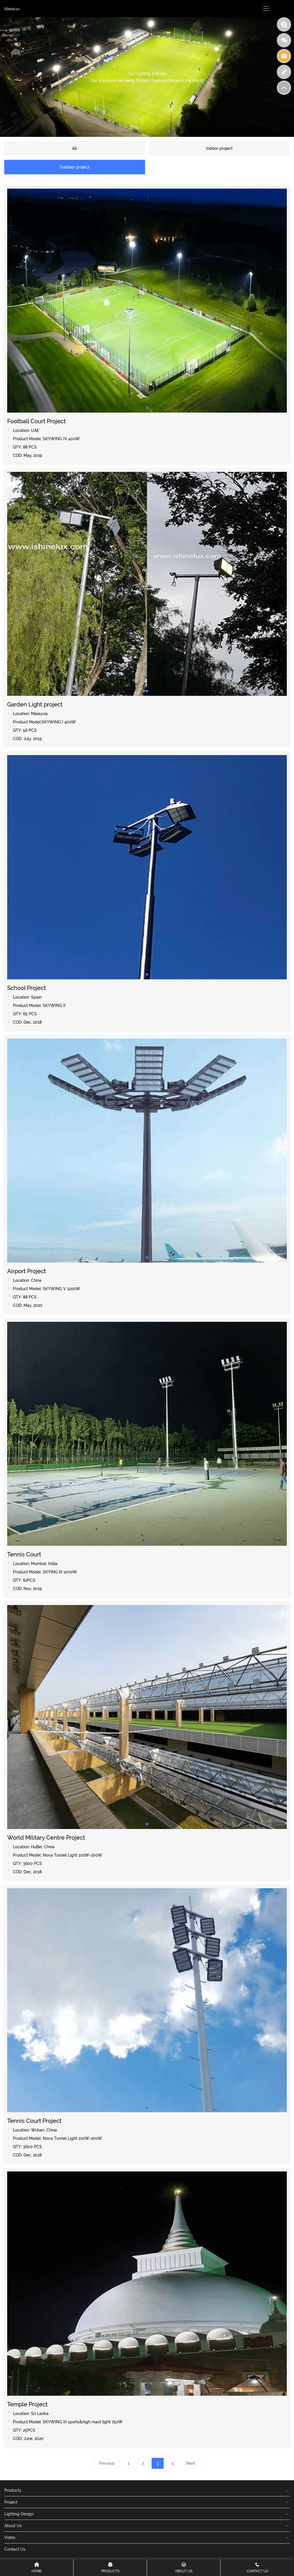 This screenshot has width=294, height=2576. Describe the element at coordinates (147, 408) in the screenshot. I see `[button]` at that location.